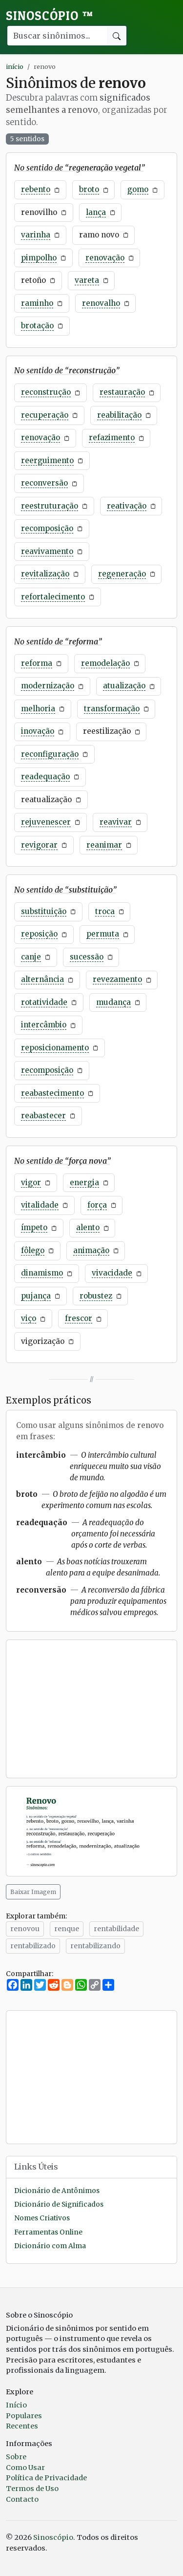  Describe the element at coordinates (37, 303) in the screenshot. I see `raminho` at that location.